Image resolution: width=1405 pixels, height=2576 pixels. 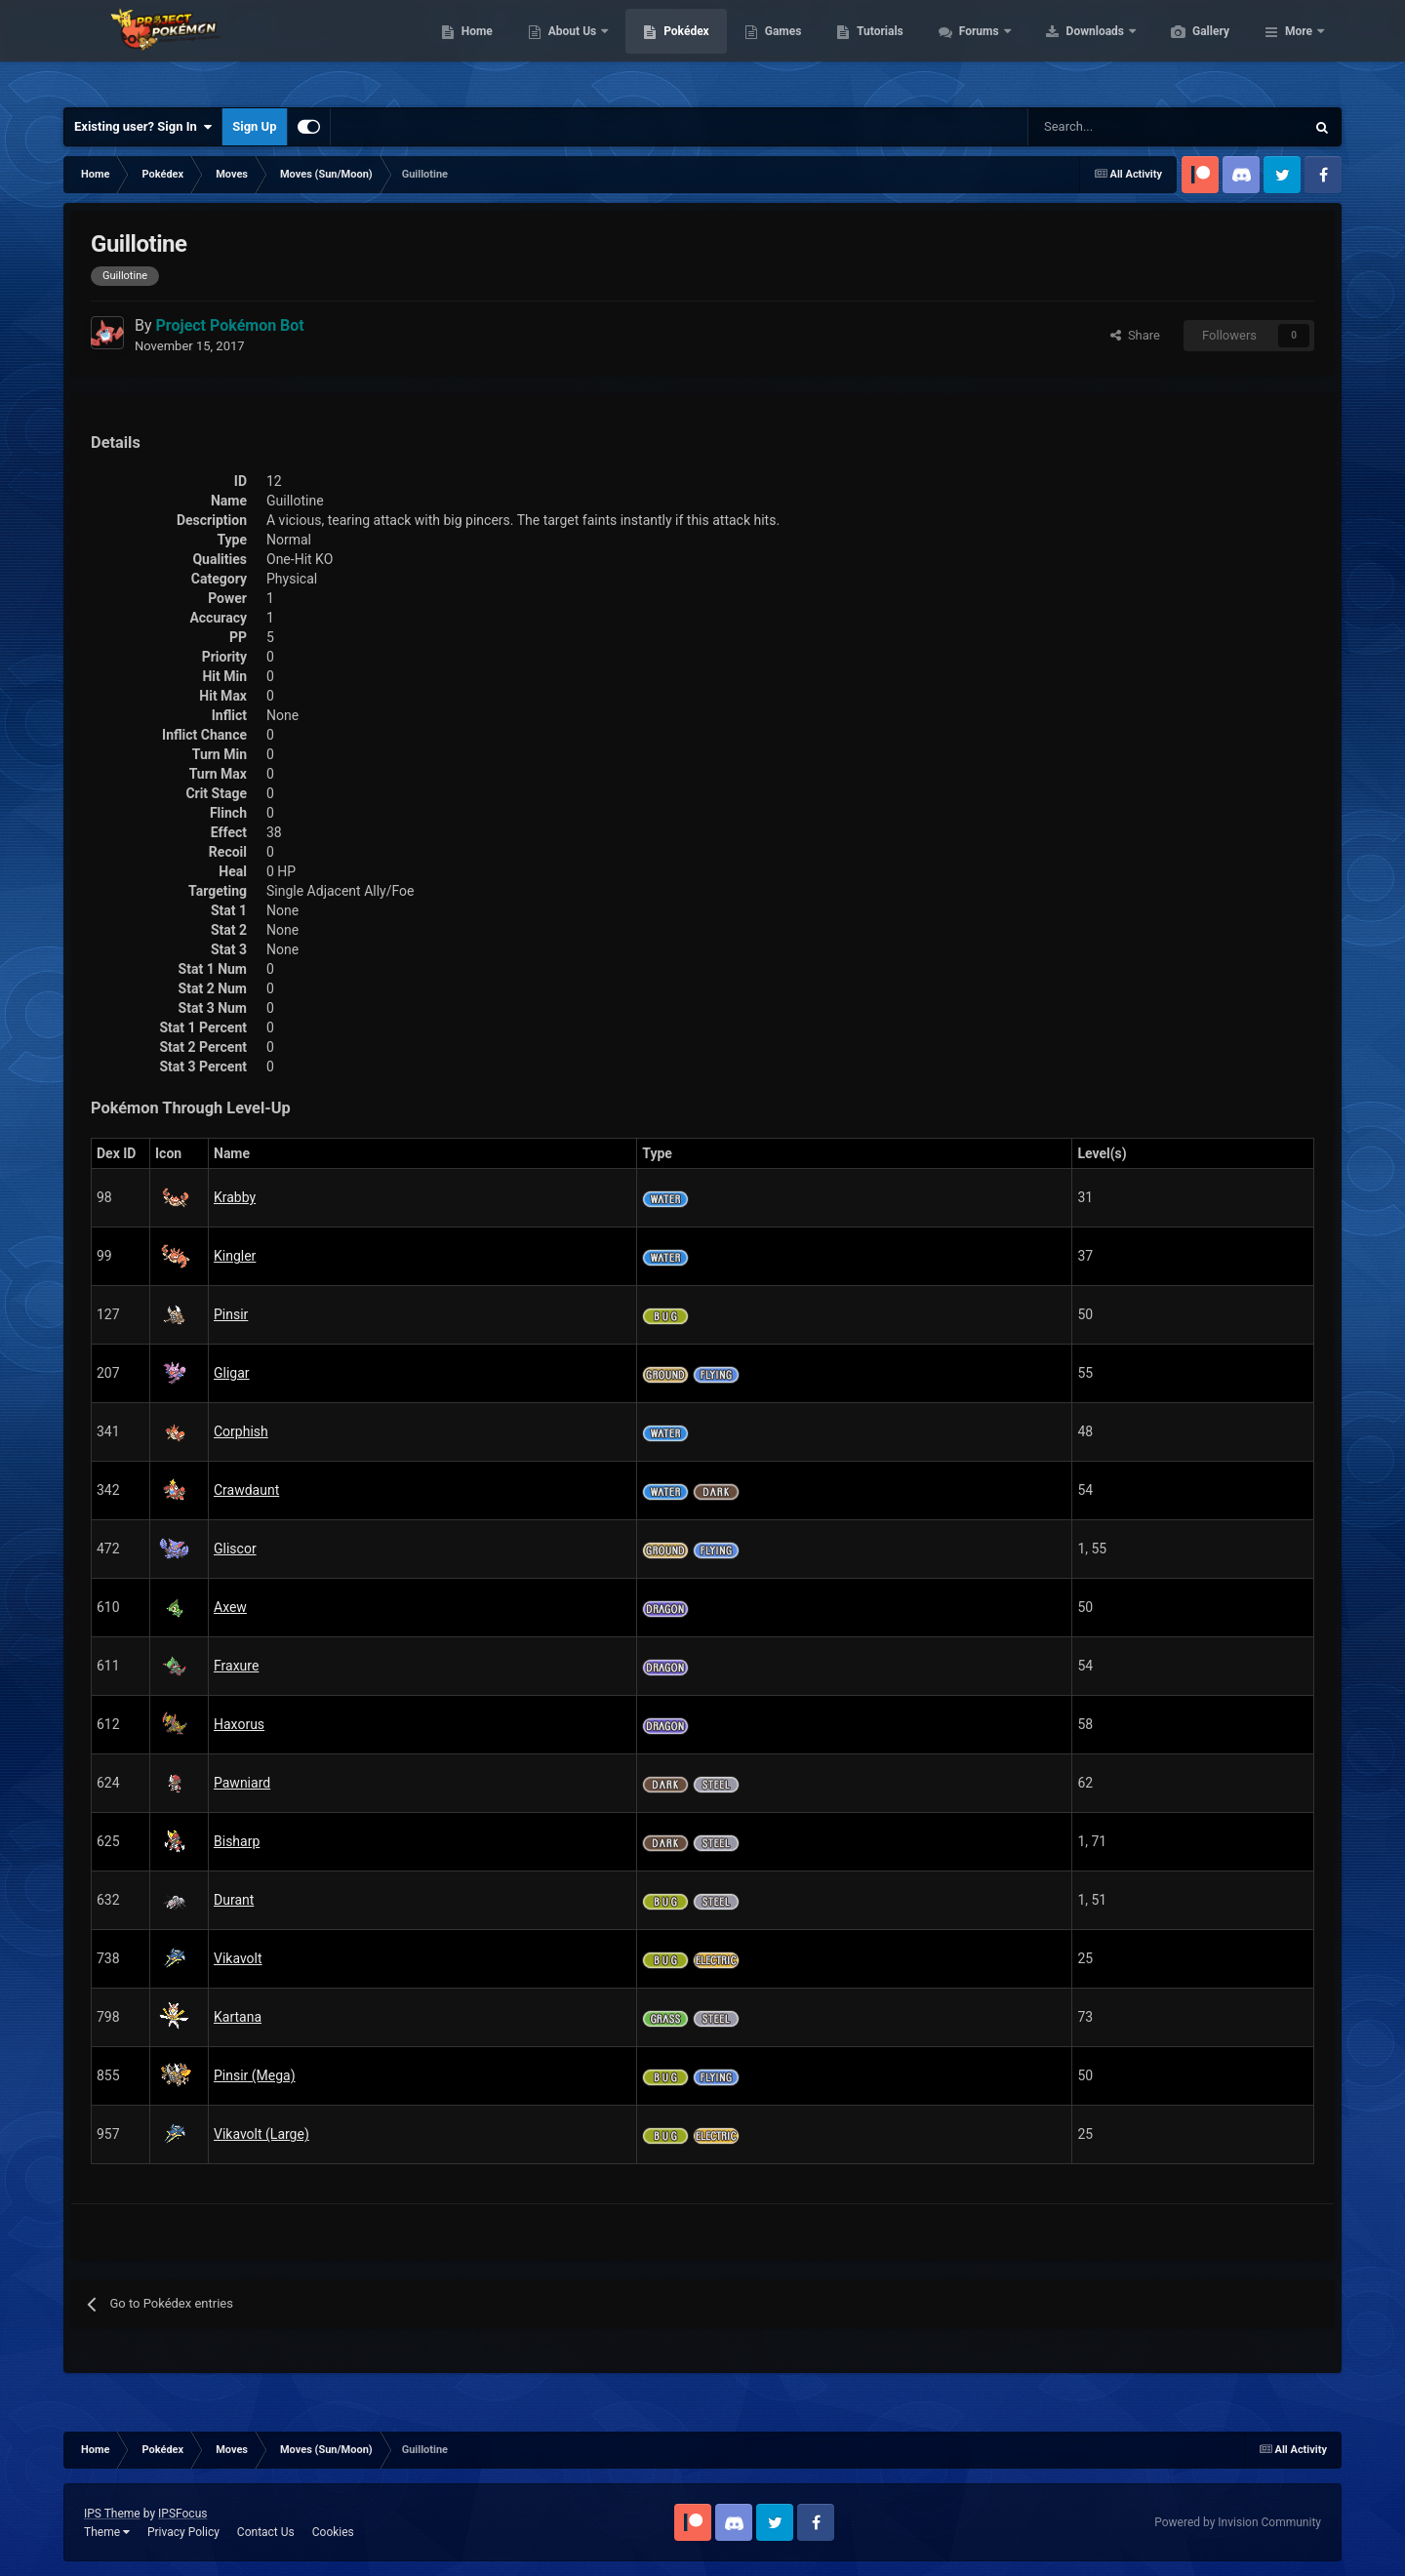 I want to click on Contact Us, so click(x=266, y=2532).